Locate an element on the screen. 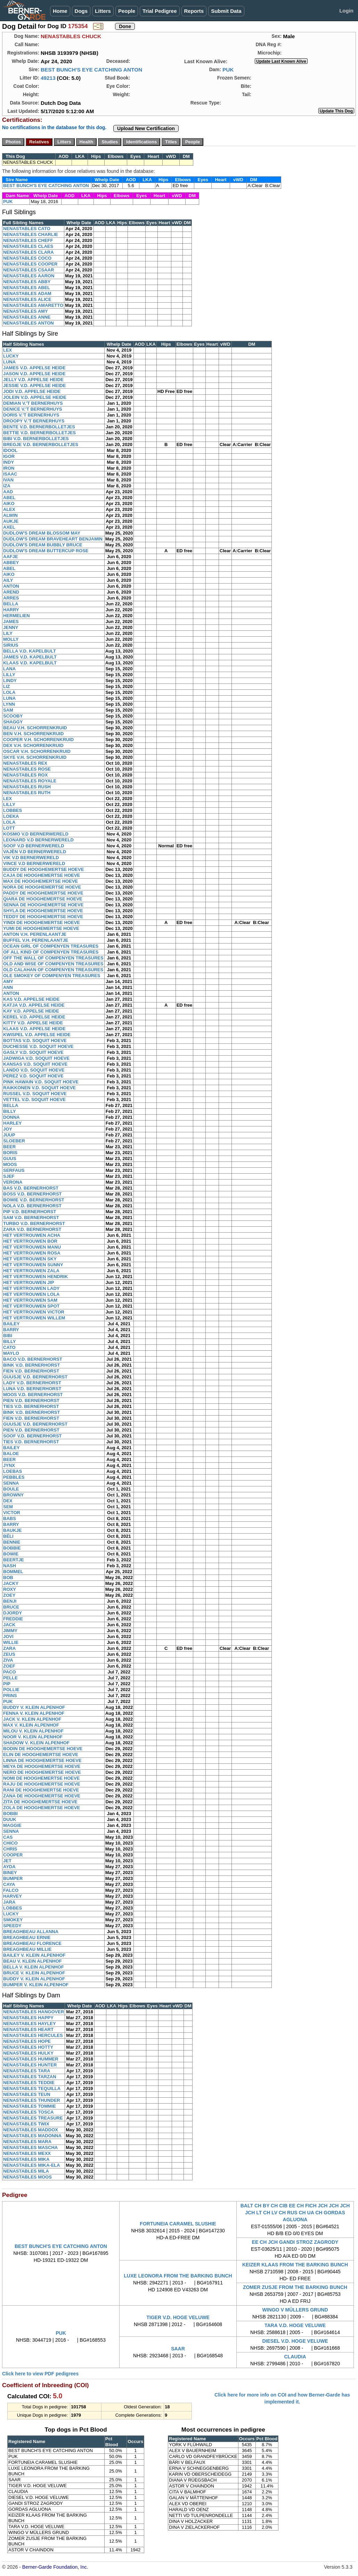 The height and width of the screenshot is (2576, 358). BREAGHBEAU FLORENCE is located at coordinates (32, 1943).